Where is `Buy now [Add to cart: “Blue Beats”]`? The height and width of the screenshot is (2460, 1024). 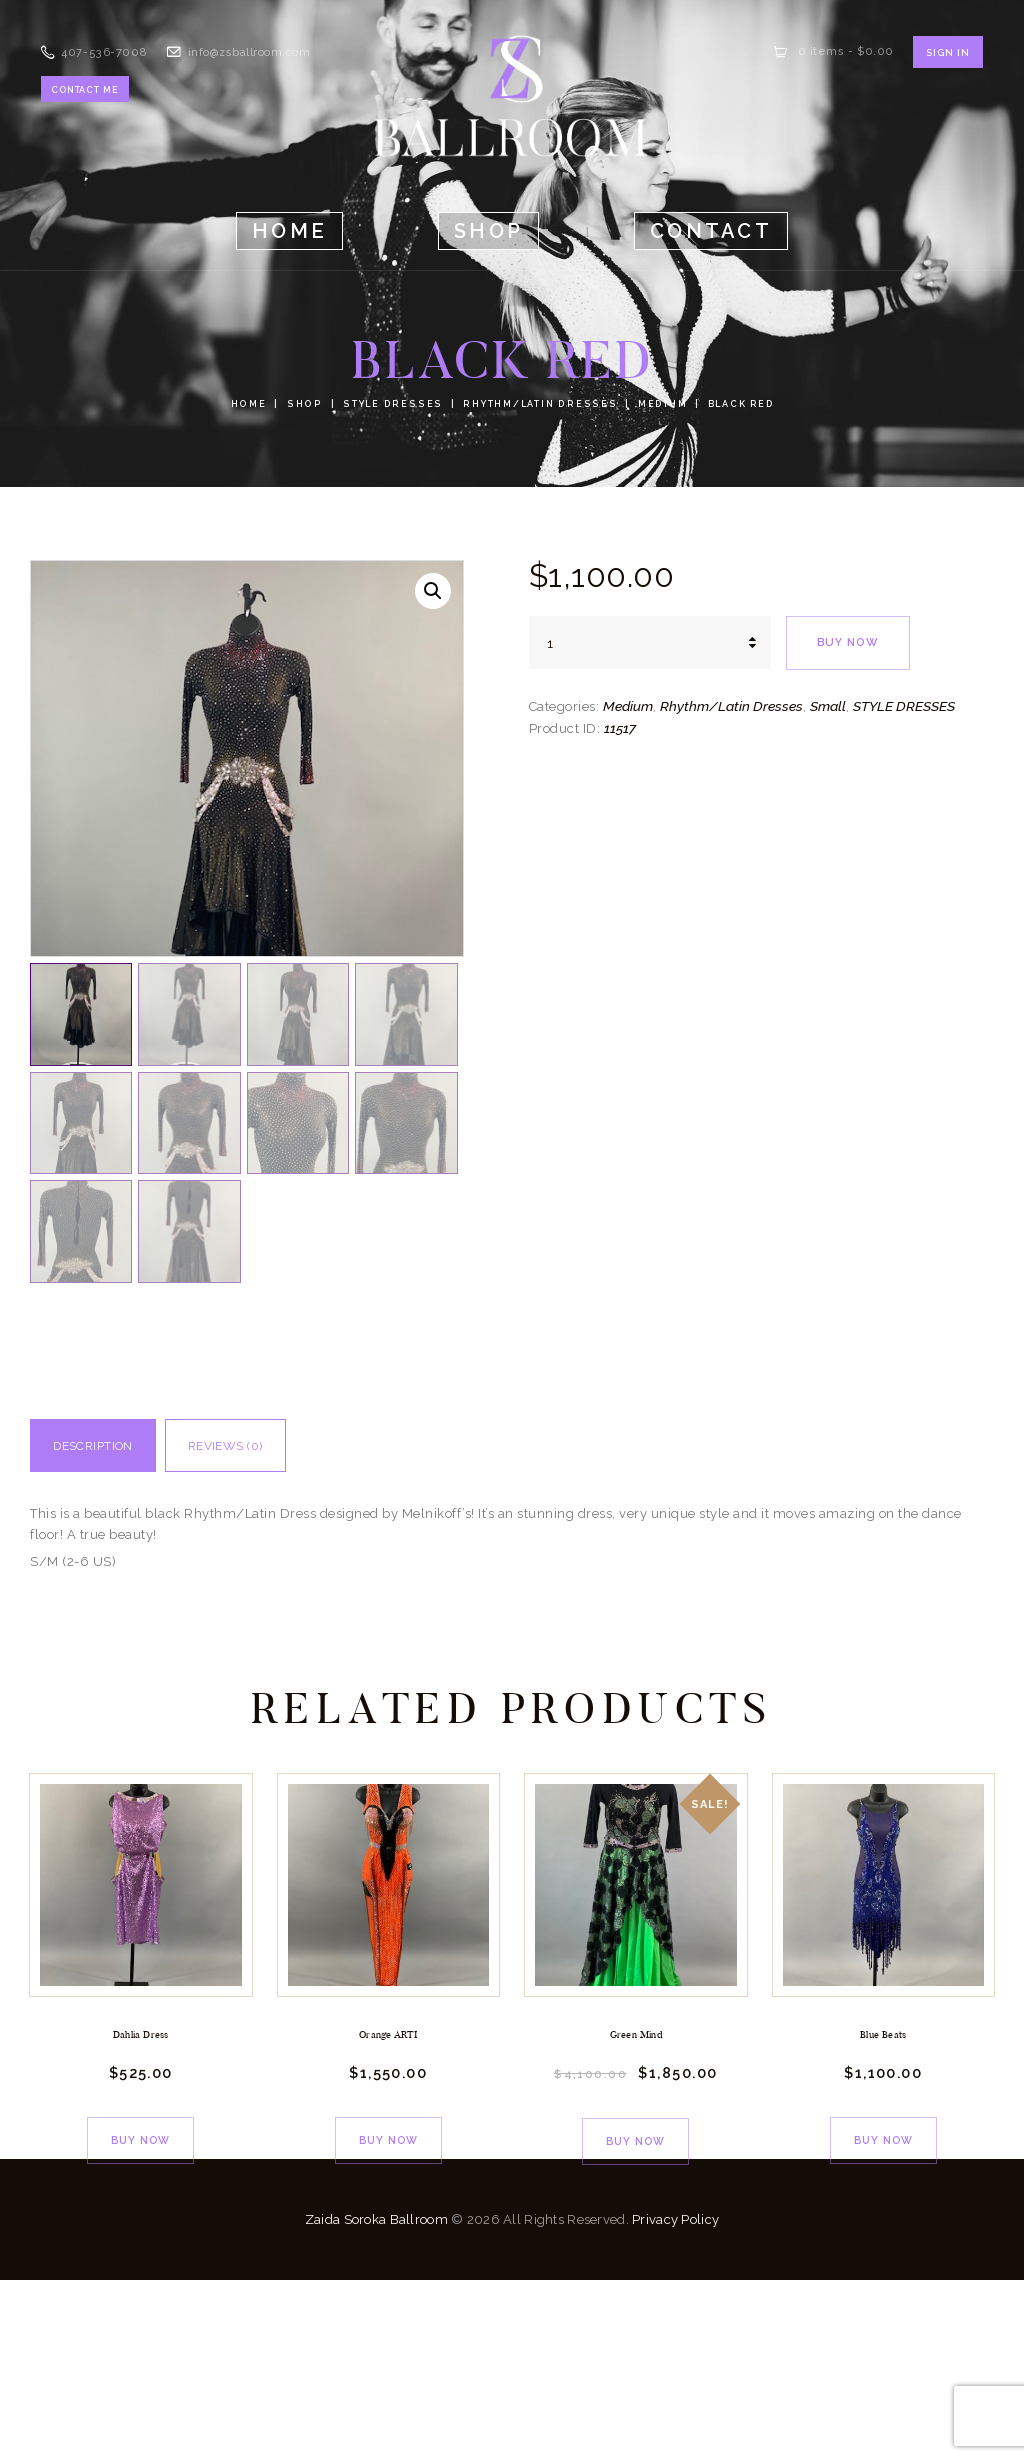
Buy now [Add to cart: “Blue Beats”] is located at coordinates (883, 2315).